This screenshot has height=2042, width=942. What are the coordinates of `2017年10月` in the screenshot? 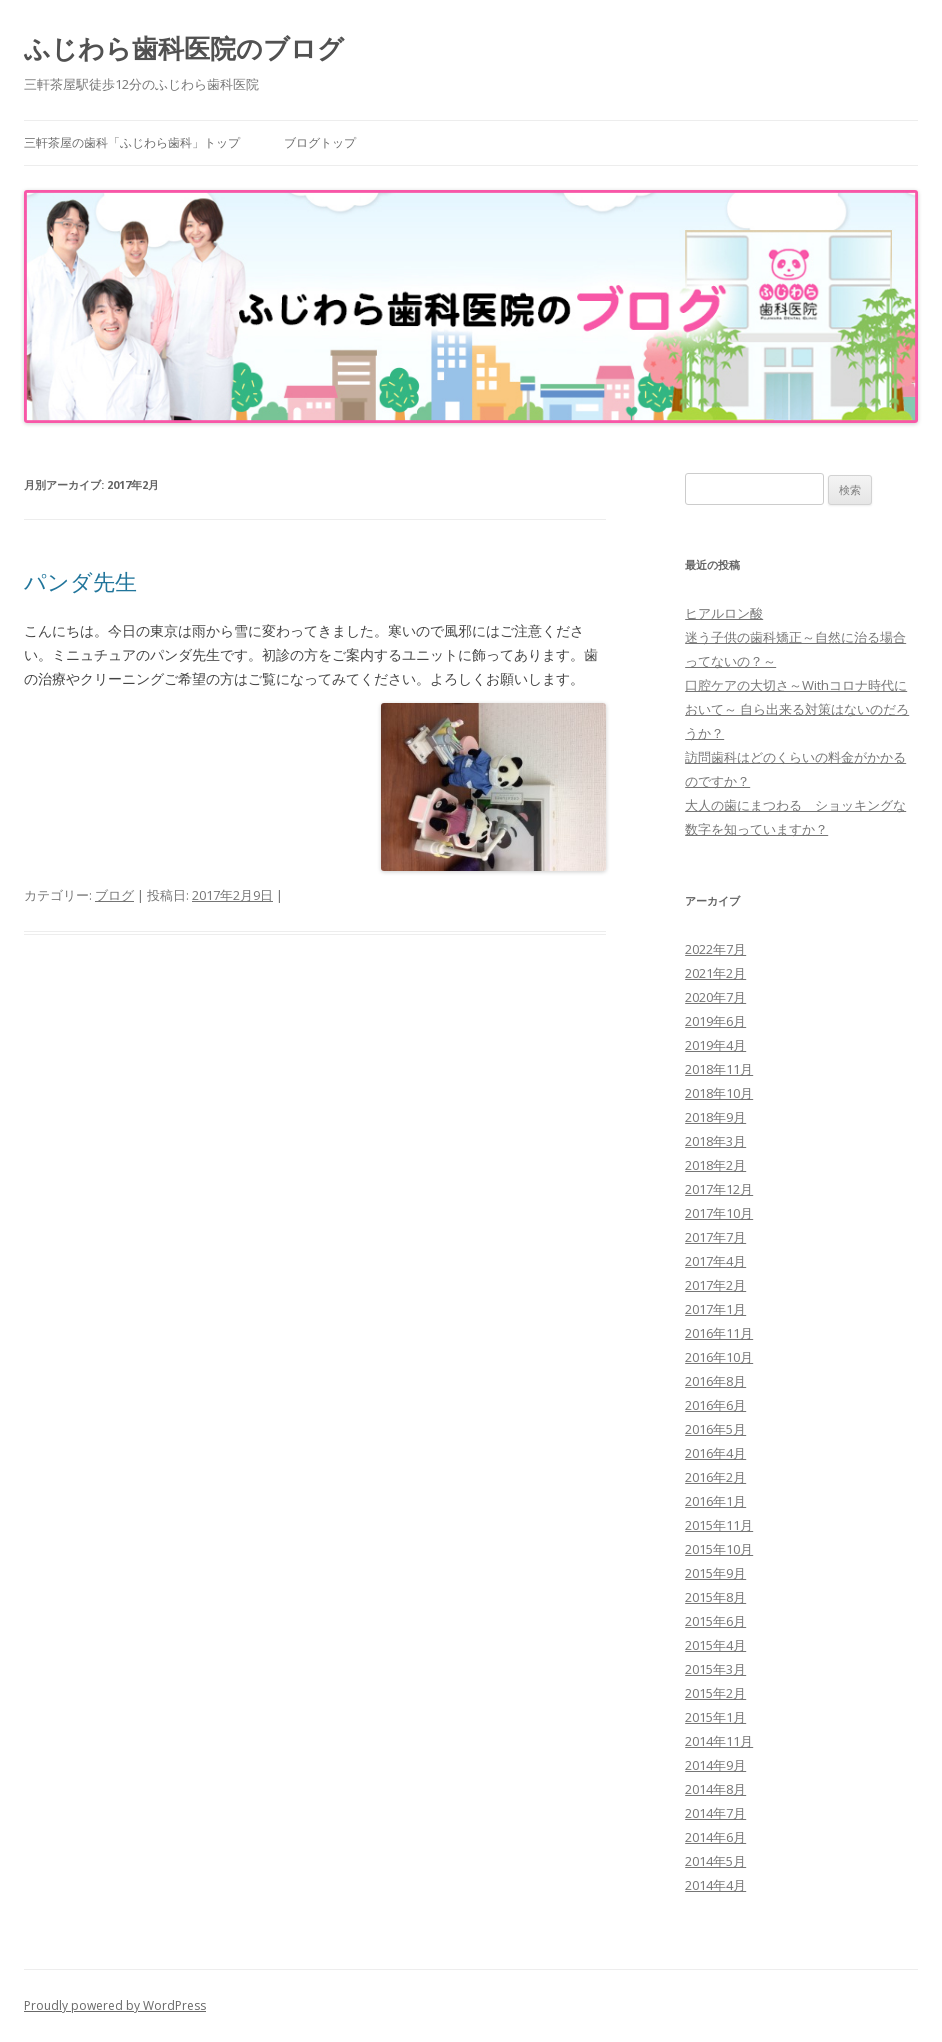 It's located at (719, 1213).